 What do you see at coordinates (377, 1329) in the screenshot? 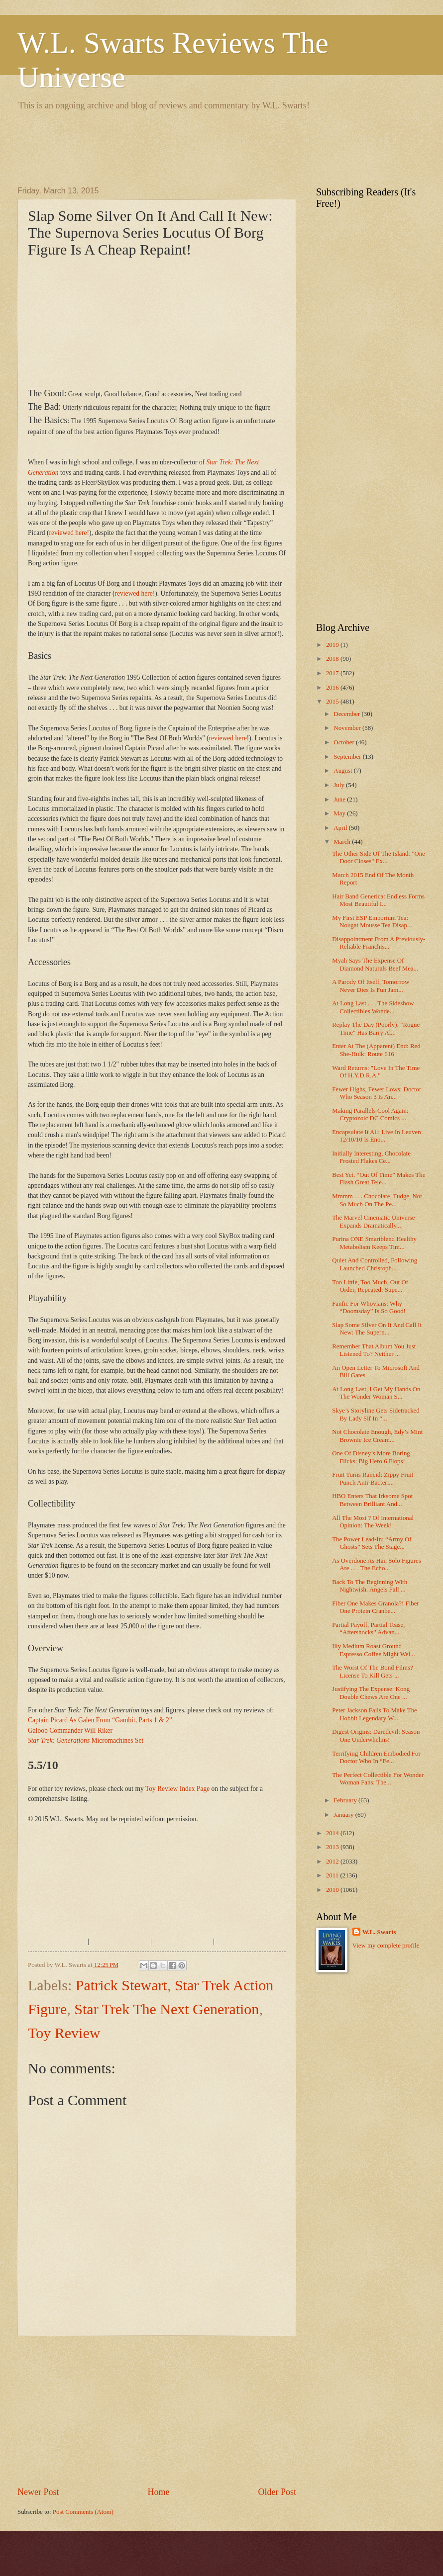
I see `Slap Some Silver On It And Call It New: The Supern...` at bounding box center [377, 1329].